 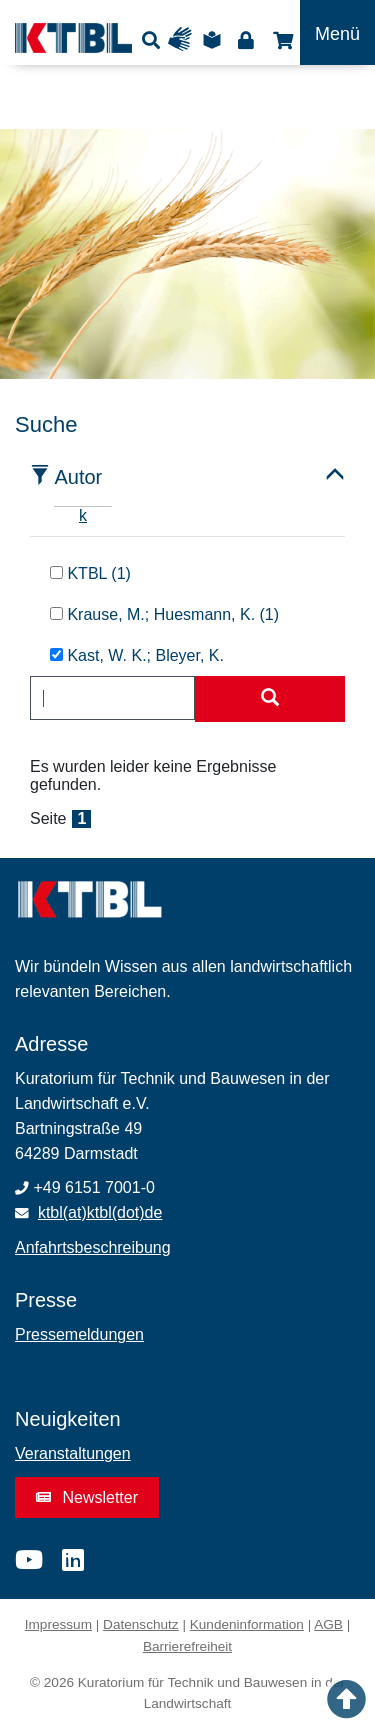 What do you see at coordinates (280, 39) in the screenshot?
I see `Shop` at bounding box center [280, 39].